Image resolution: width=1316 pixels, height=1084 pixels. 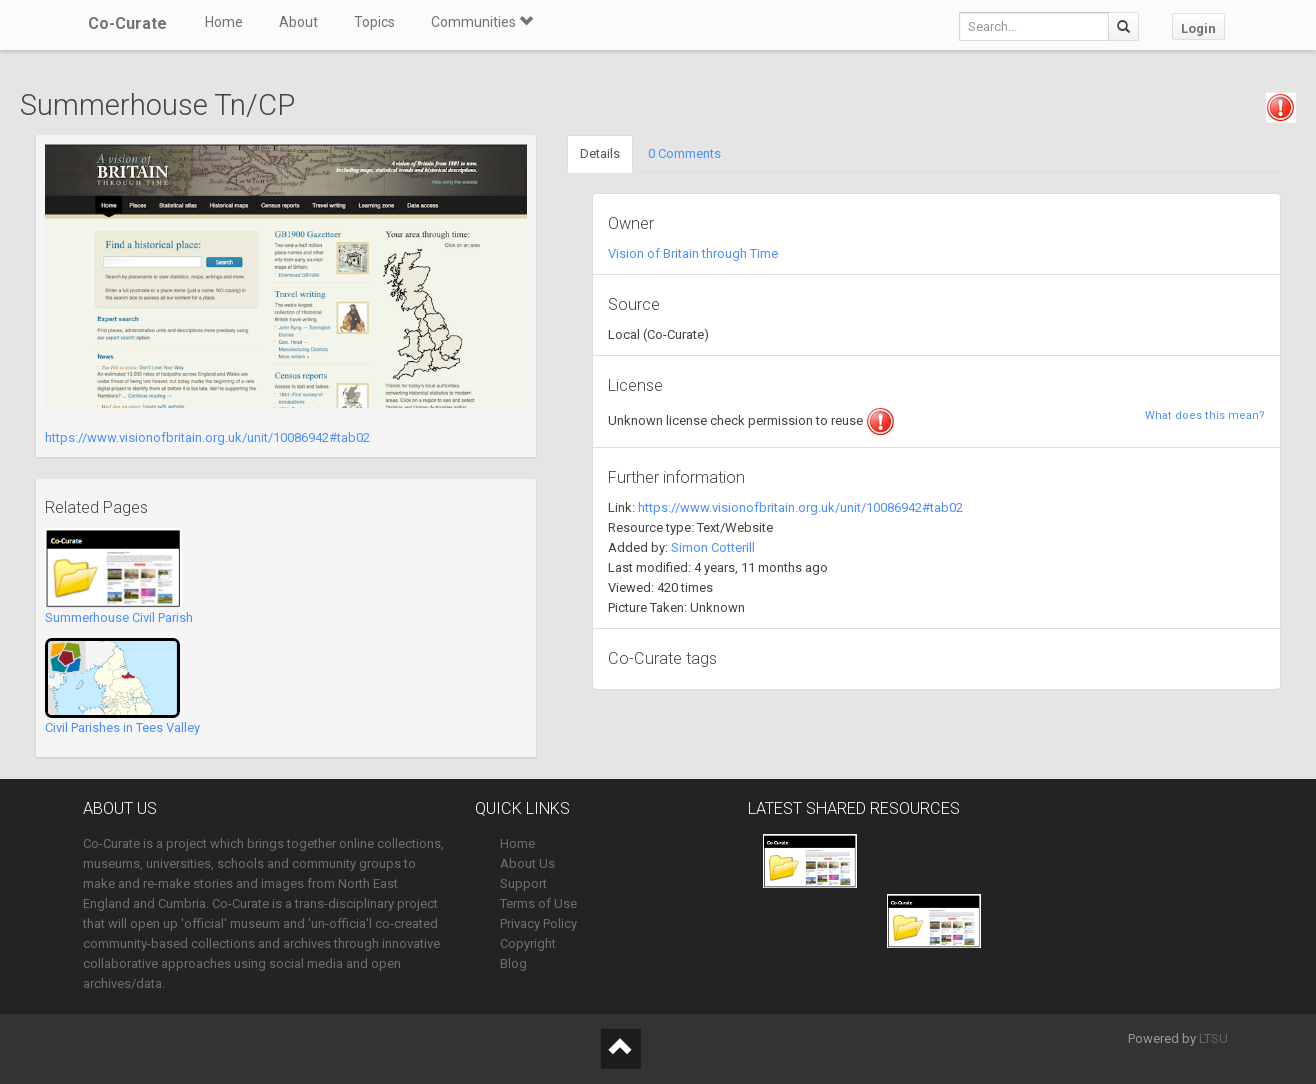 I want to click on LTSU, so click(x=1213, y=1038).